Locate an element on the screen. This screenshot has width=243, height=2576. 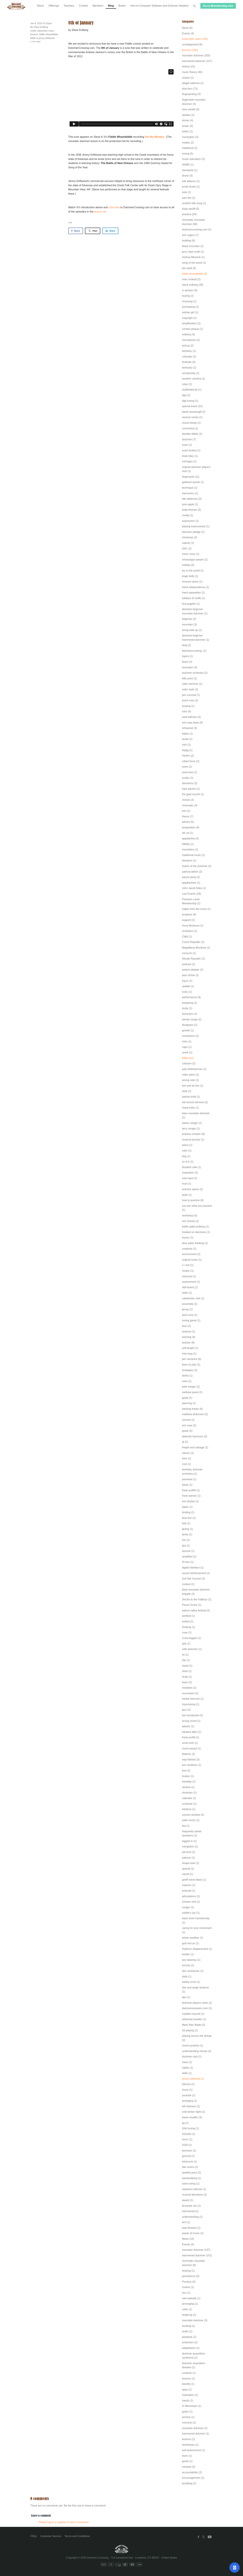
style is located at coordinates (186, 1091).